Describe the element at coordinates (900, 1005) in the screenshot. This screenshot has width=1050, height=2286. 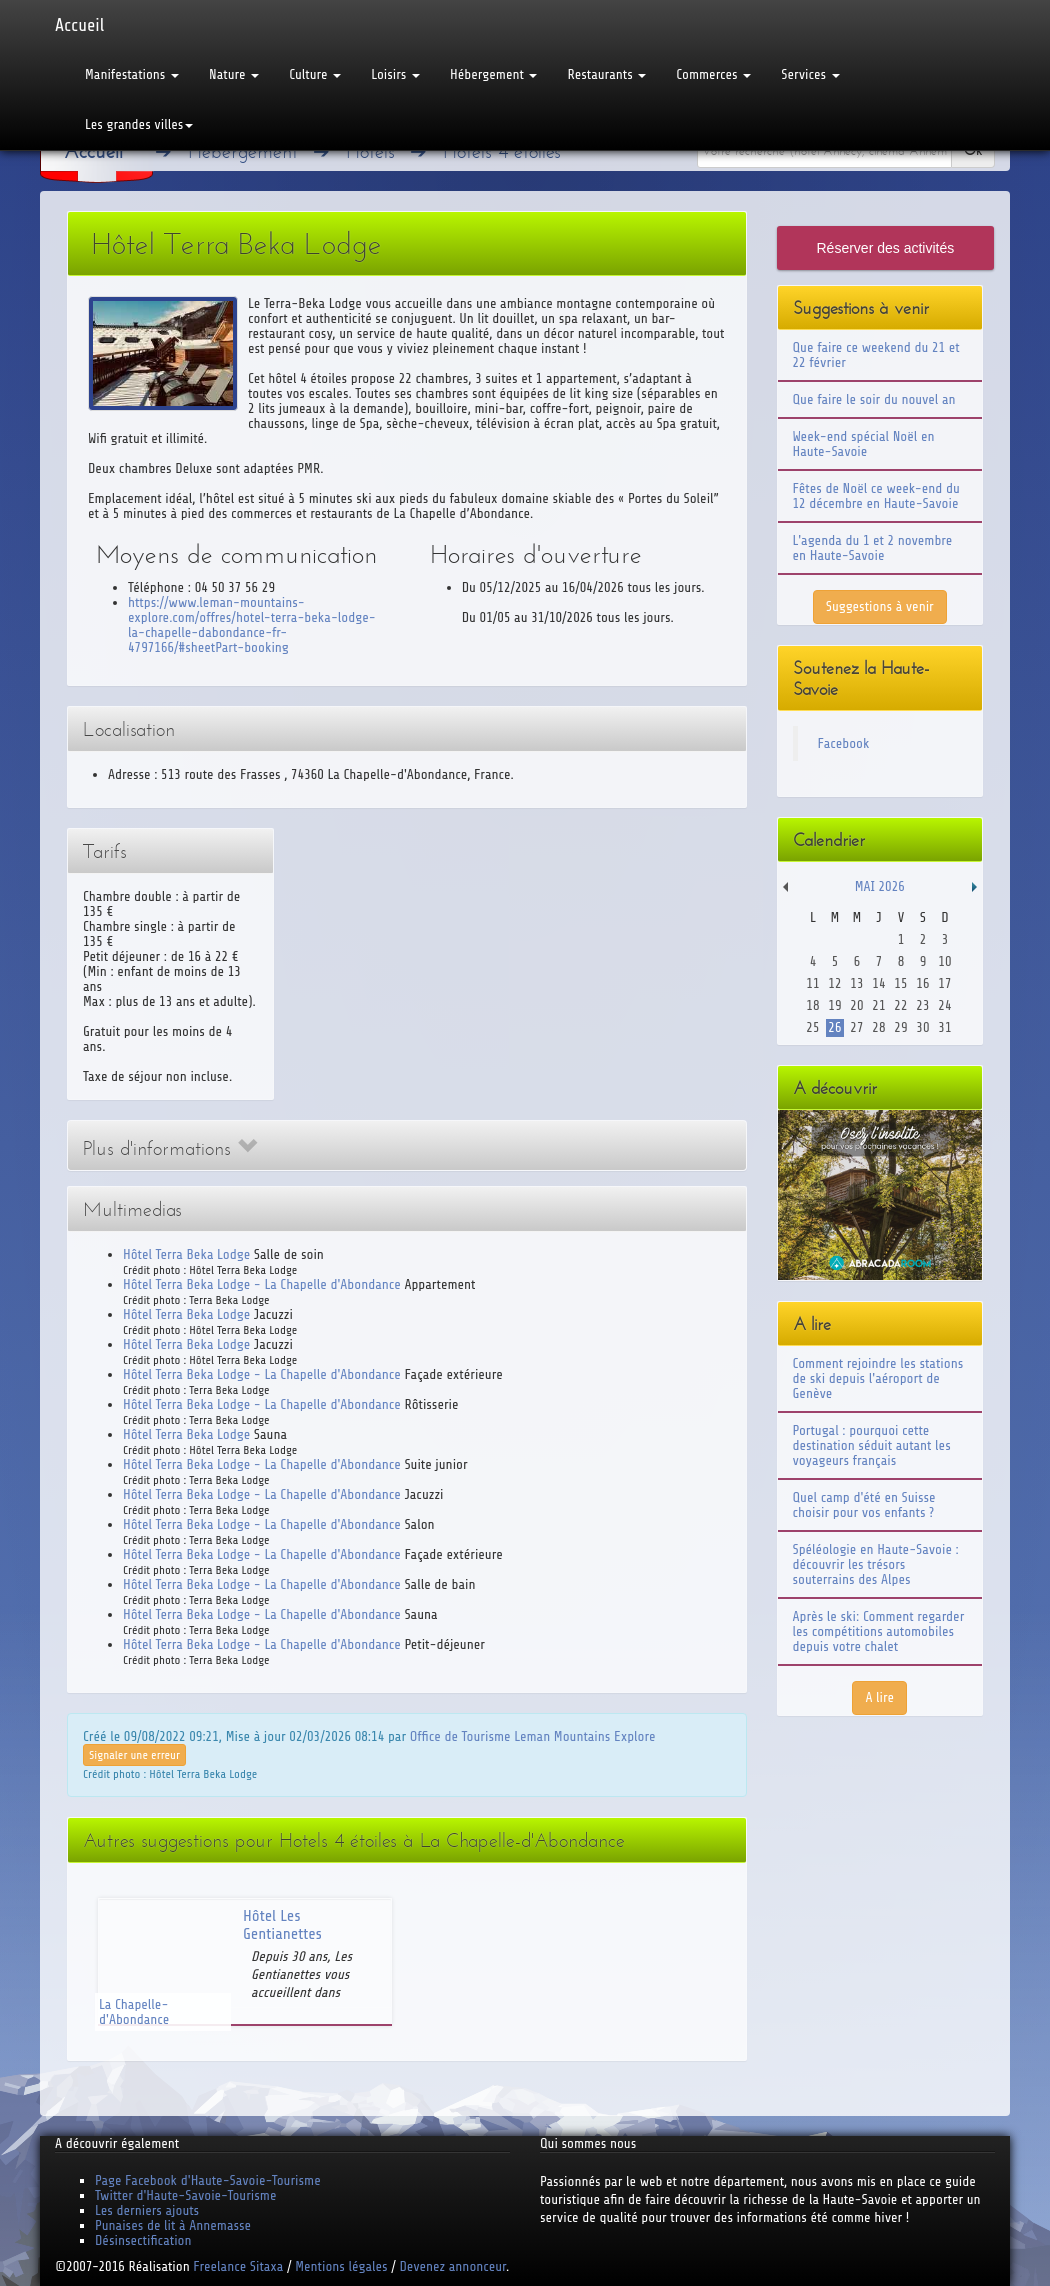
I see `22` at that location.